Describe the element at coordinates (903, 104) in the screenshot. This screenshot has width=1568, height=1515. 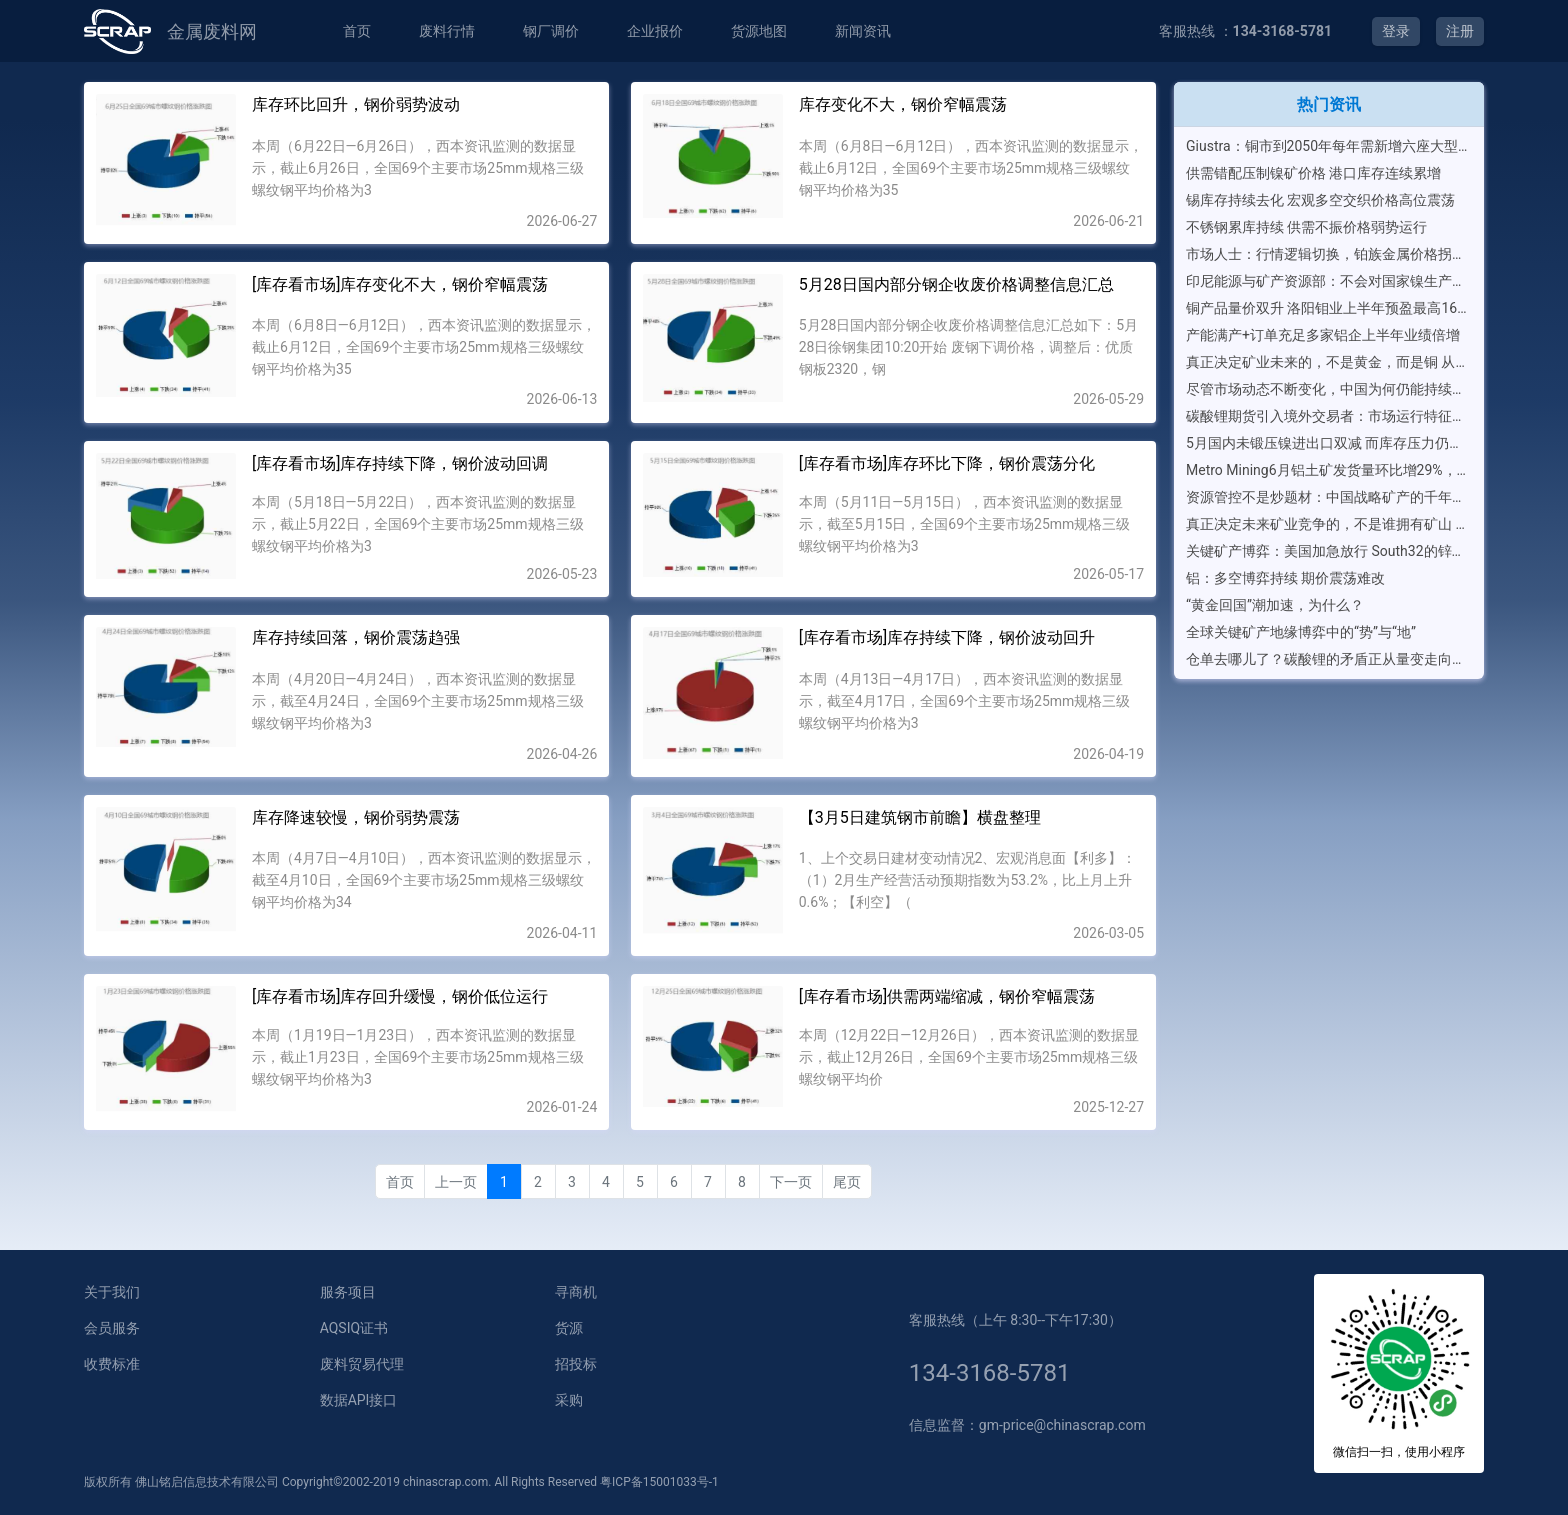
I see `库存变化不大，钢价窄幅震荡` at that location.